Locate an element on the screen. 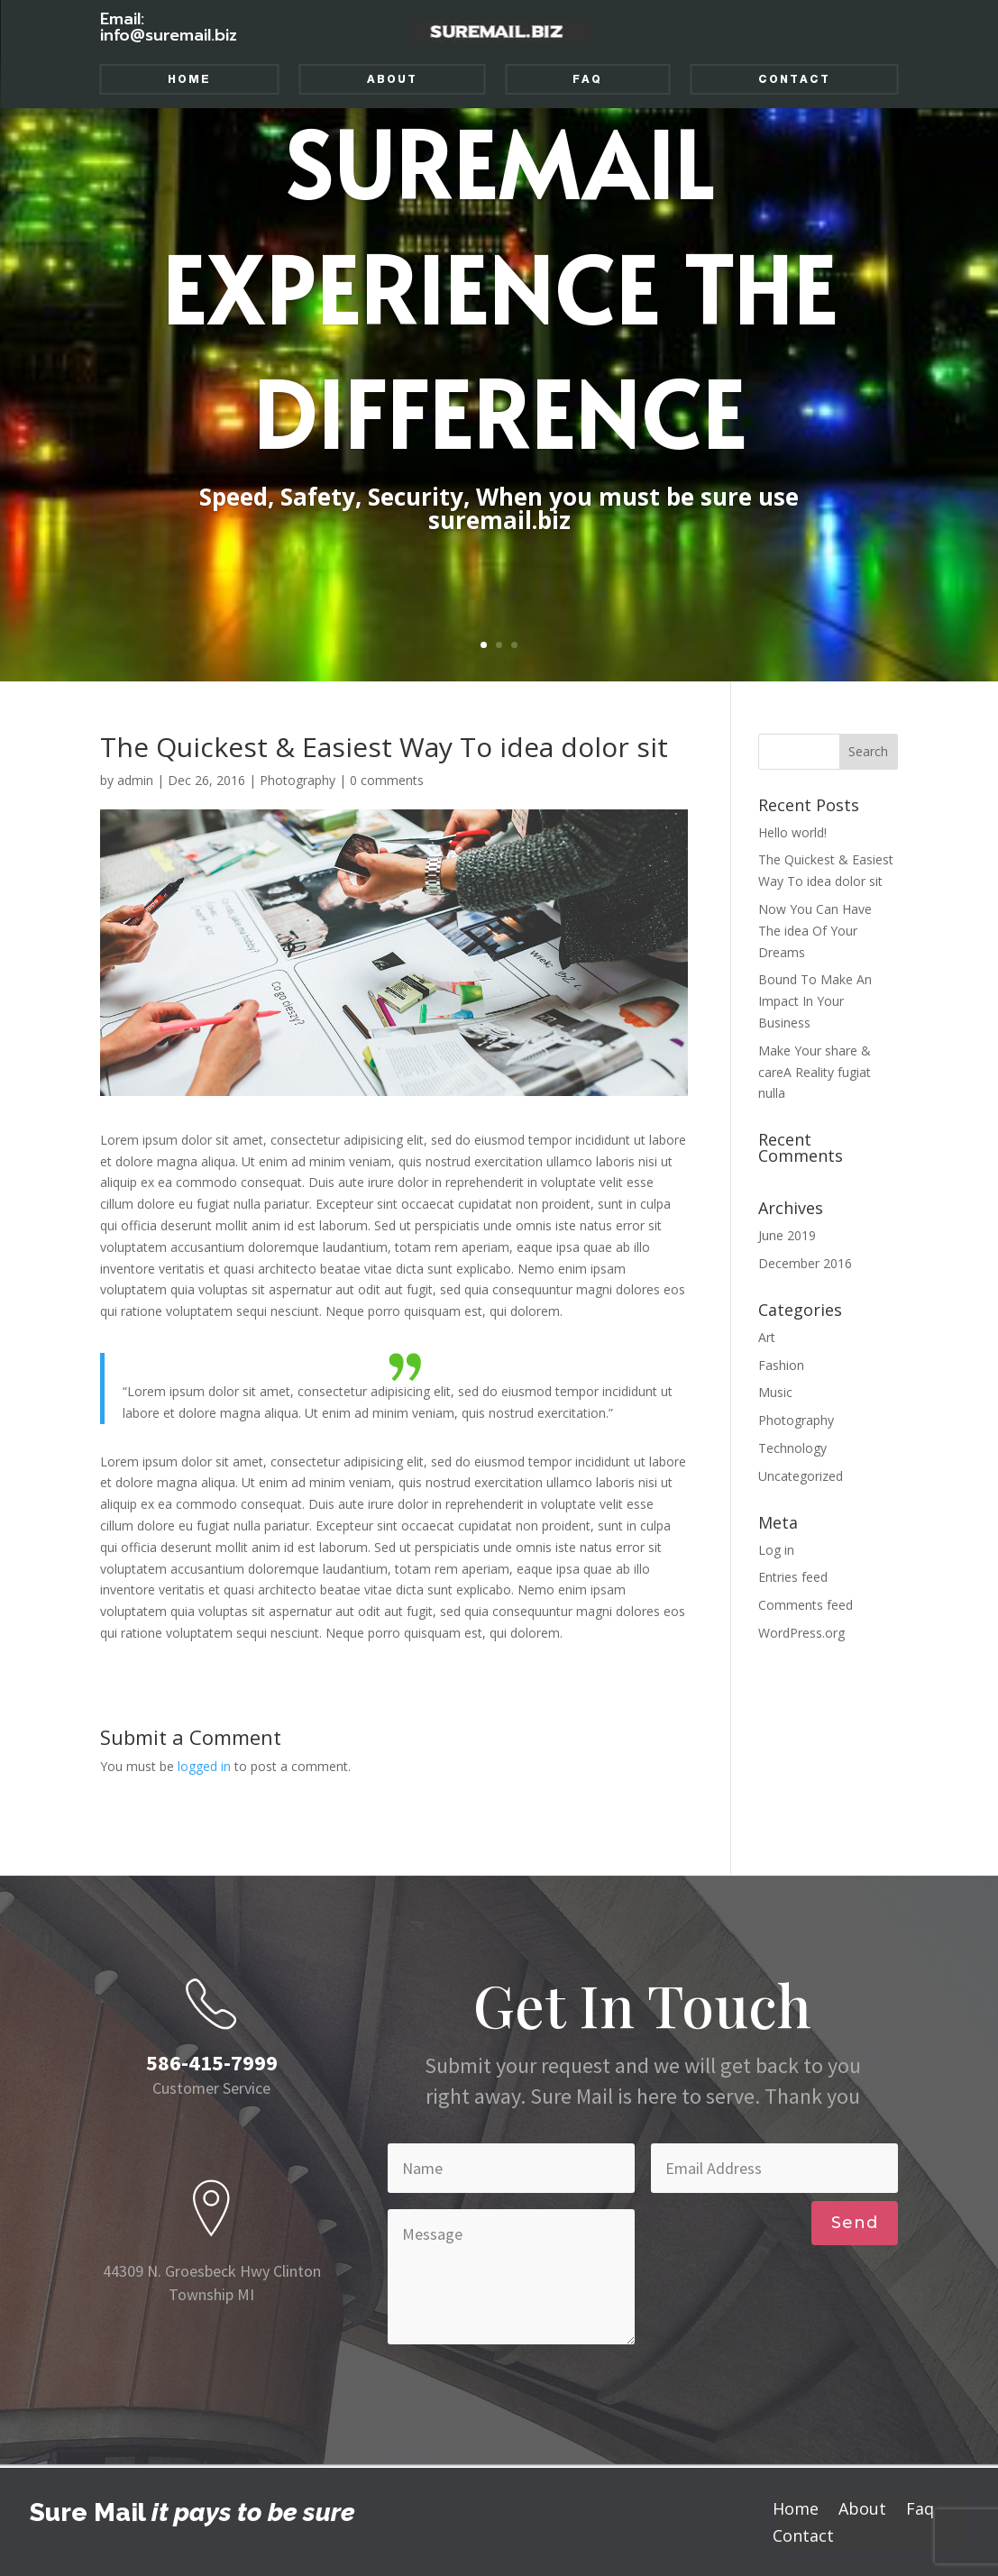  About is located at coordinates (392, 79).